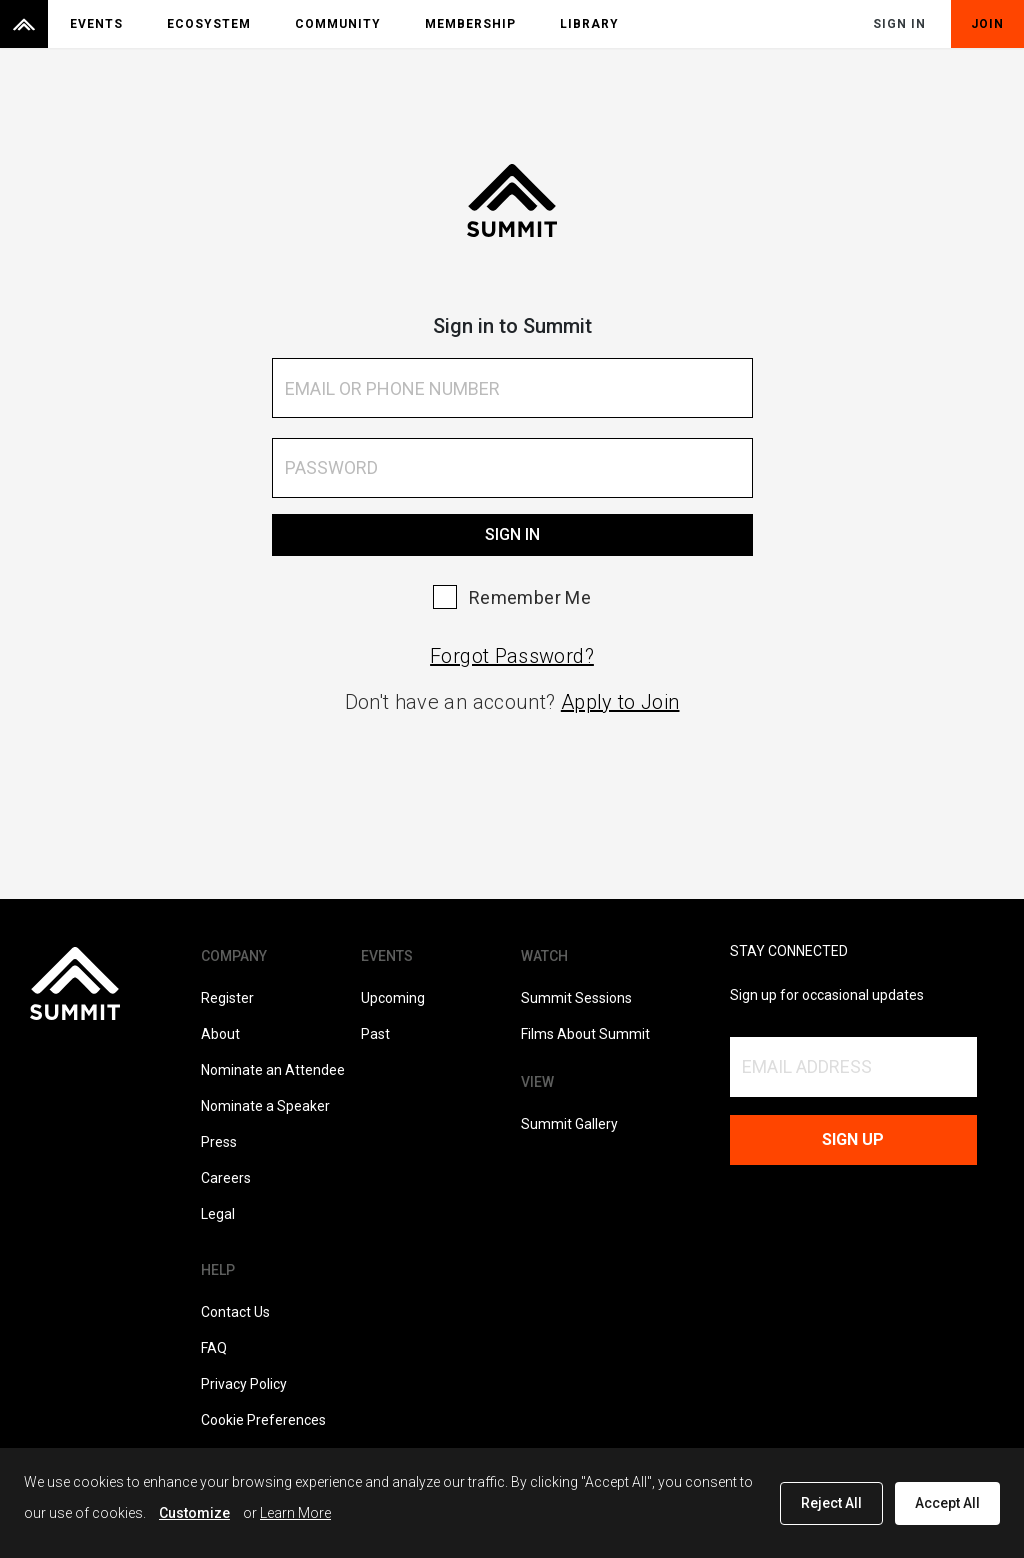 Image resolution: width=1024 pixels, height=1558 pixels. I want to click on Learn More, so click(295, 1513).